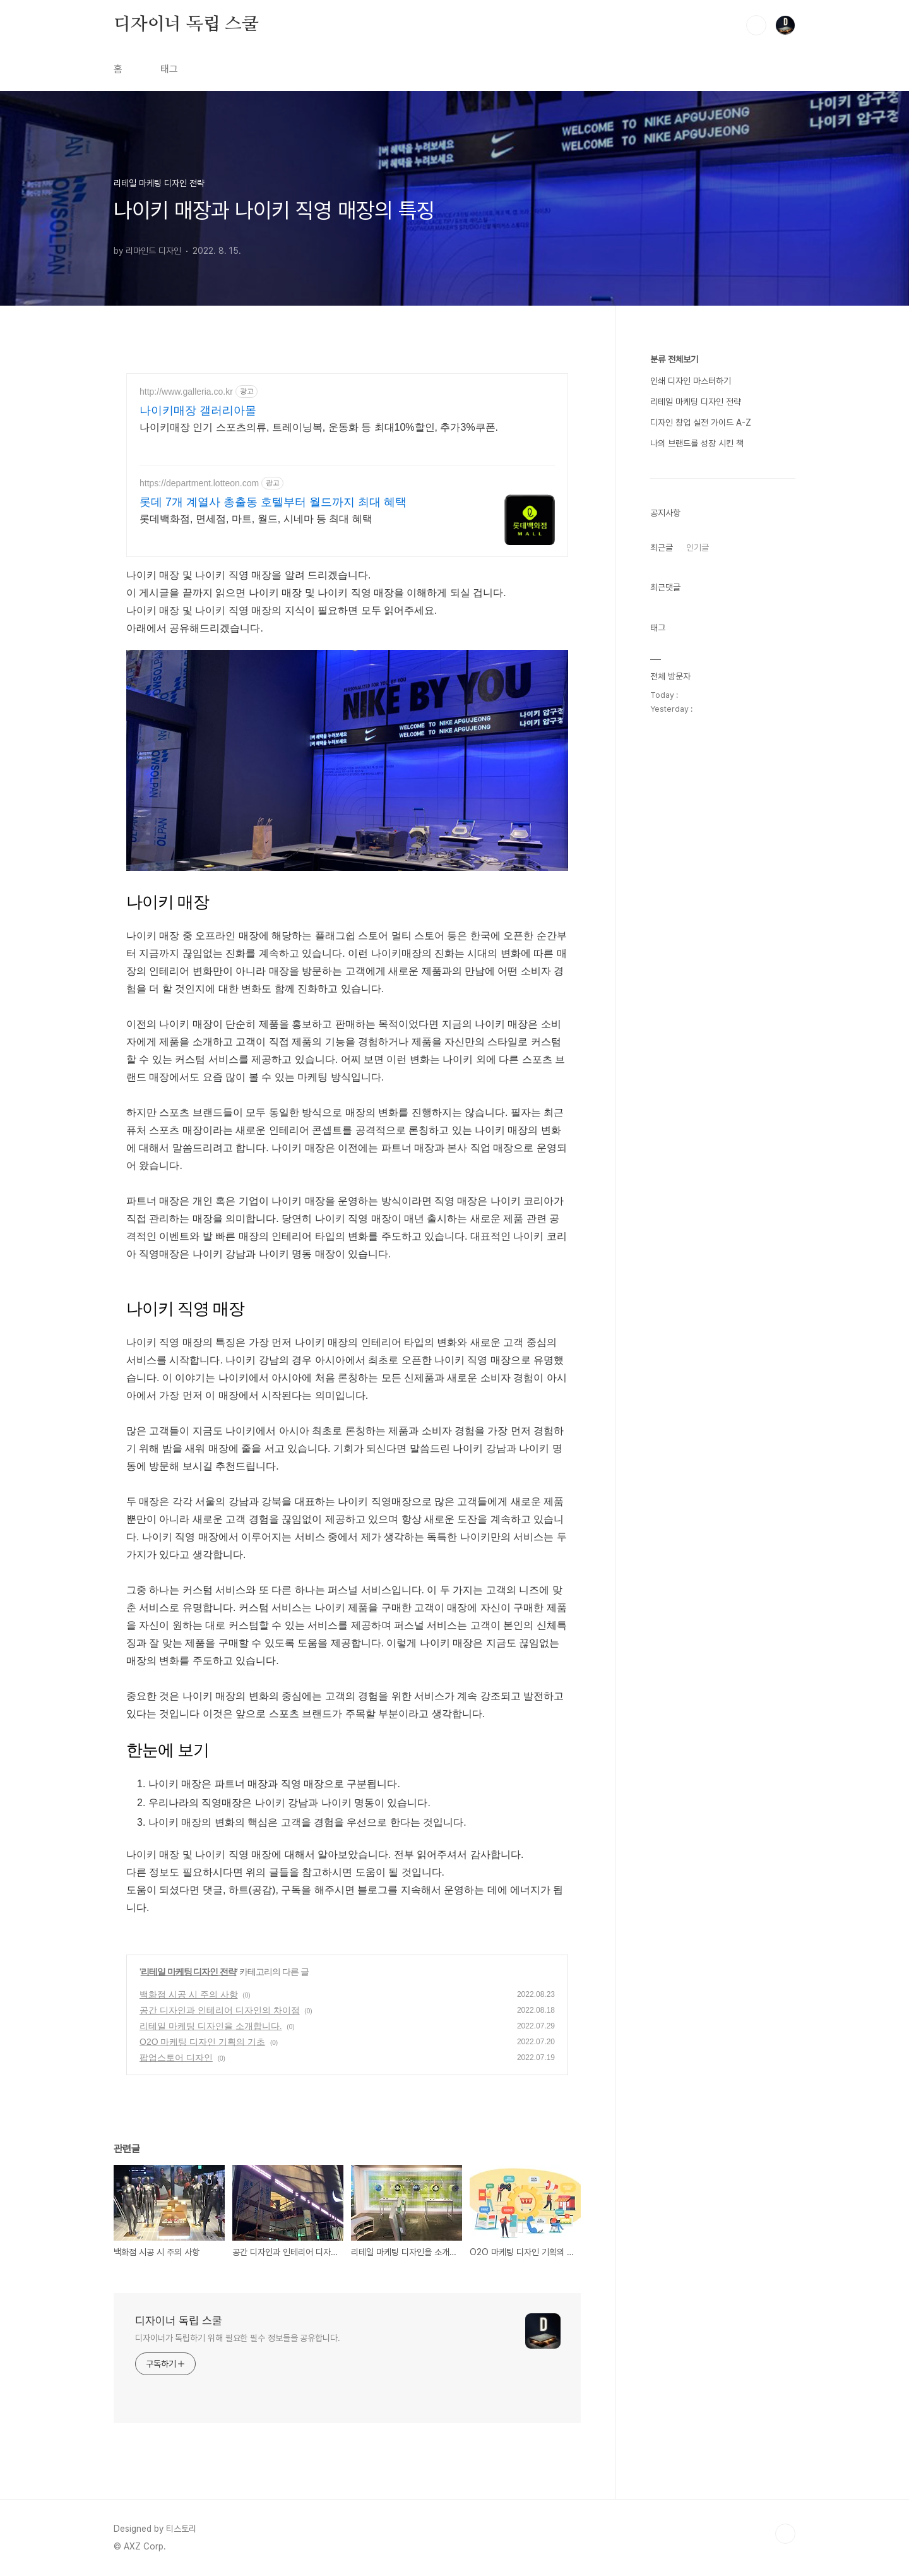 The width and height of the screenshot is (909, 2576). I want to click on 디자인 창업 실전 가이드 A-Z, so click(700, 422).